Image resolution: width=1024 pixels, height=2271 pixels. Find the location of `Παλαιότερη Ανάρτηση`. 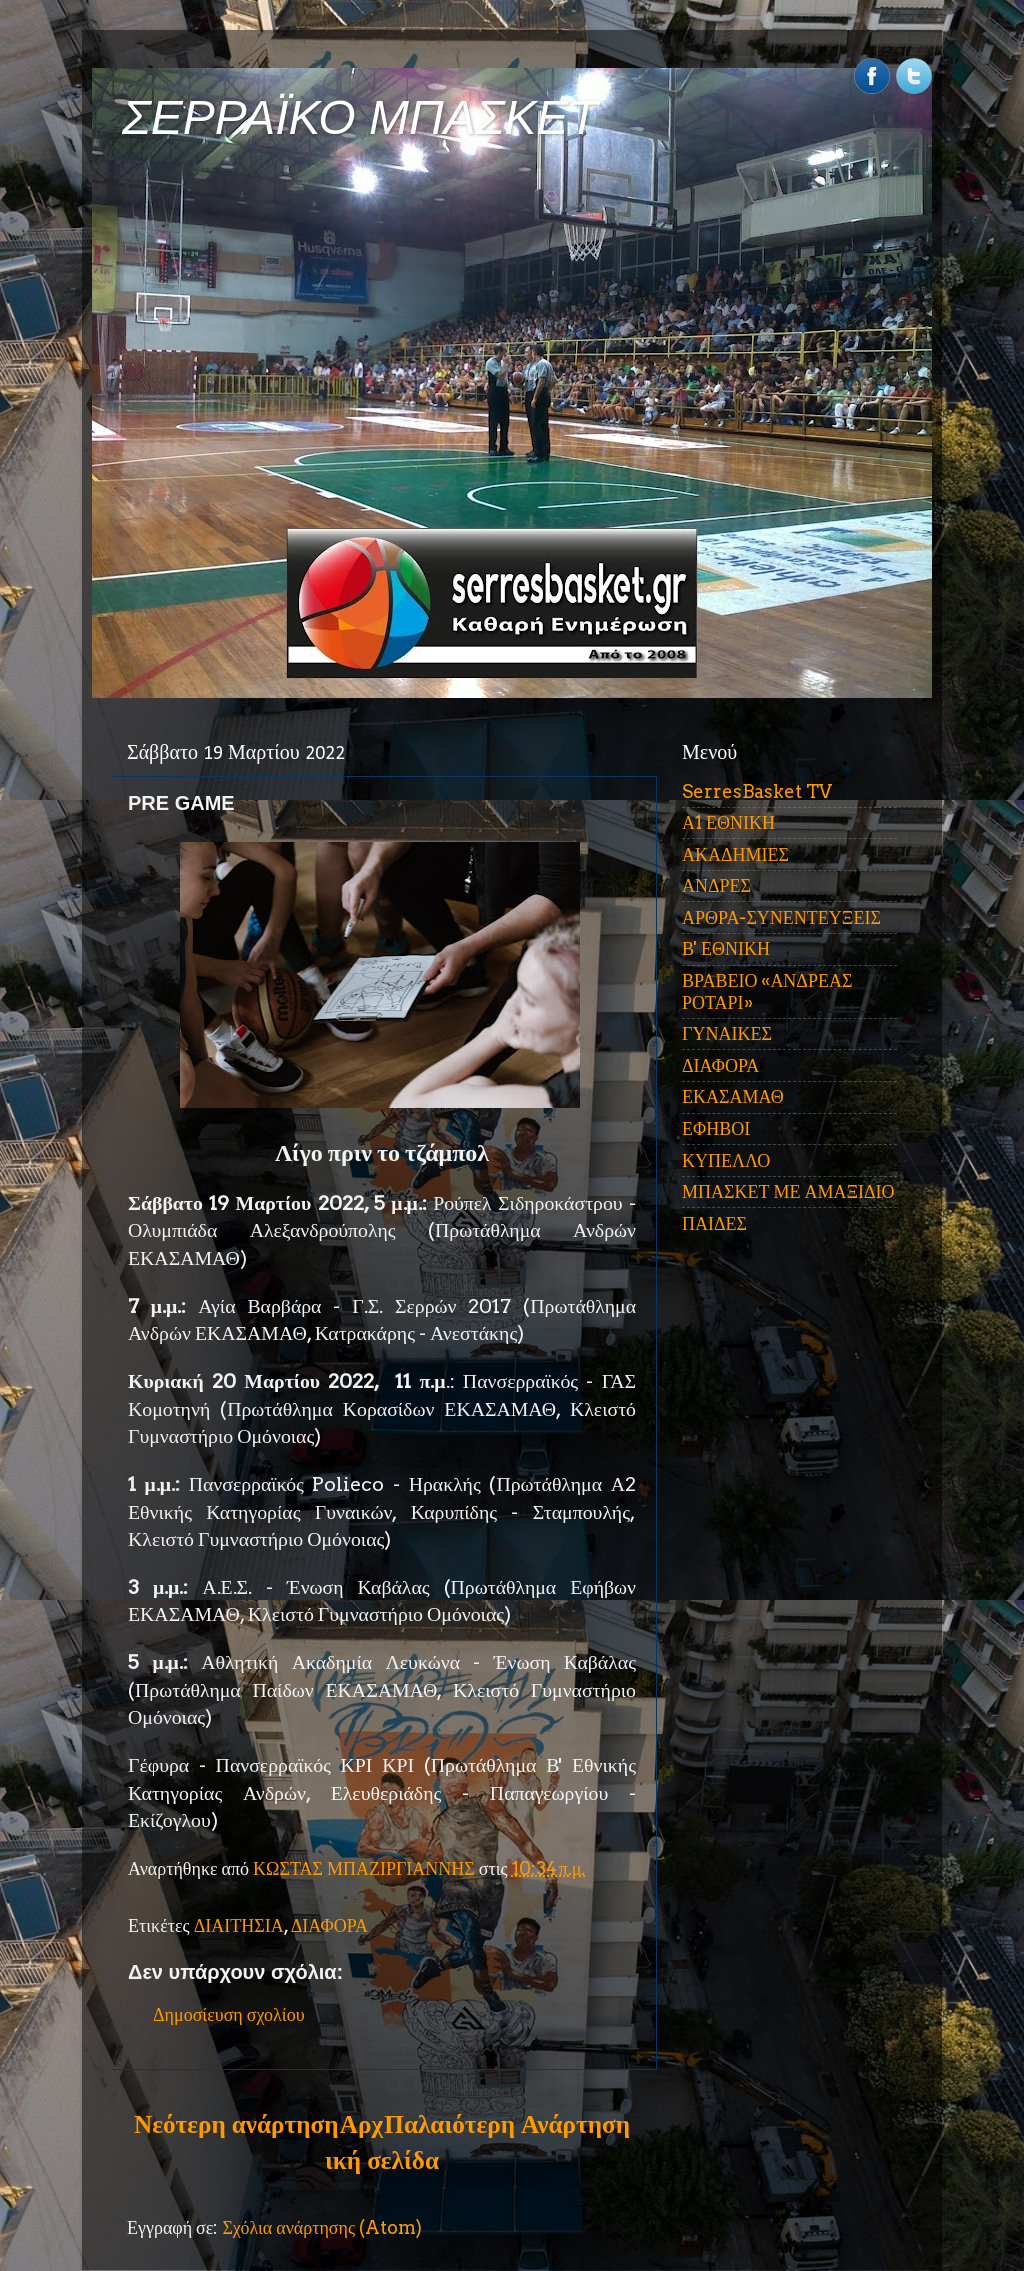

Παλαιότερη Ανάρτηση is located at coordinates (507, 2124).